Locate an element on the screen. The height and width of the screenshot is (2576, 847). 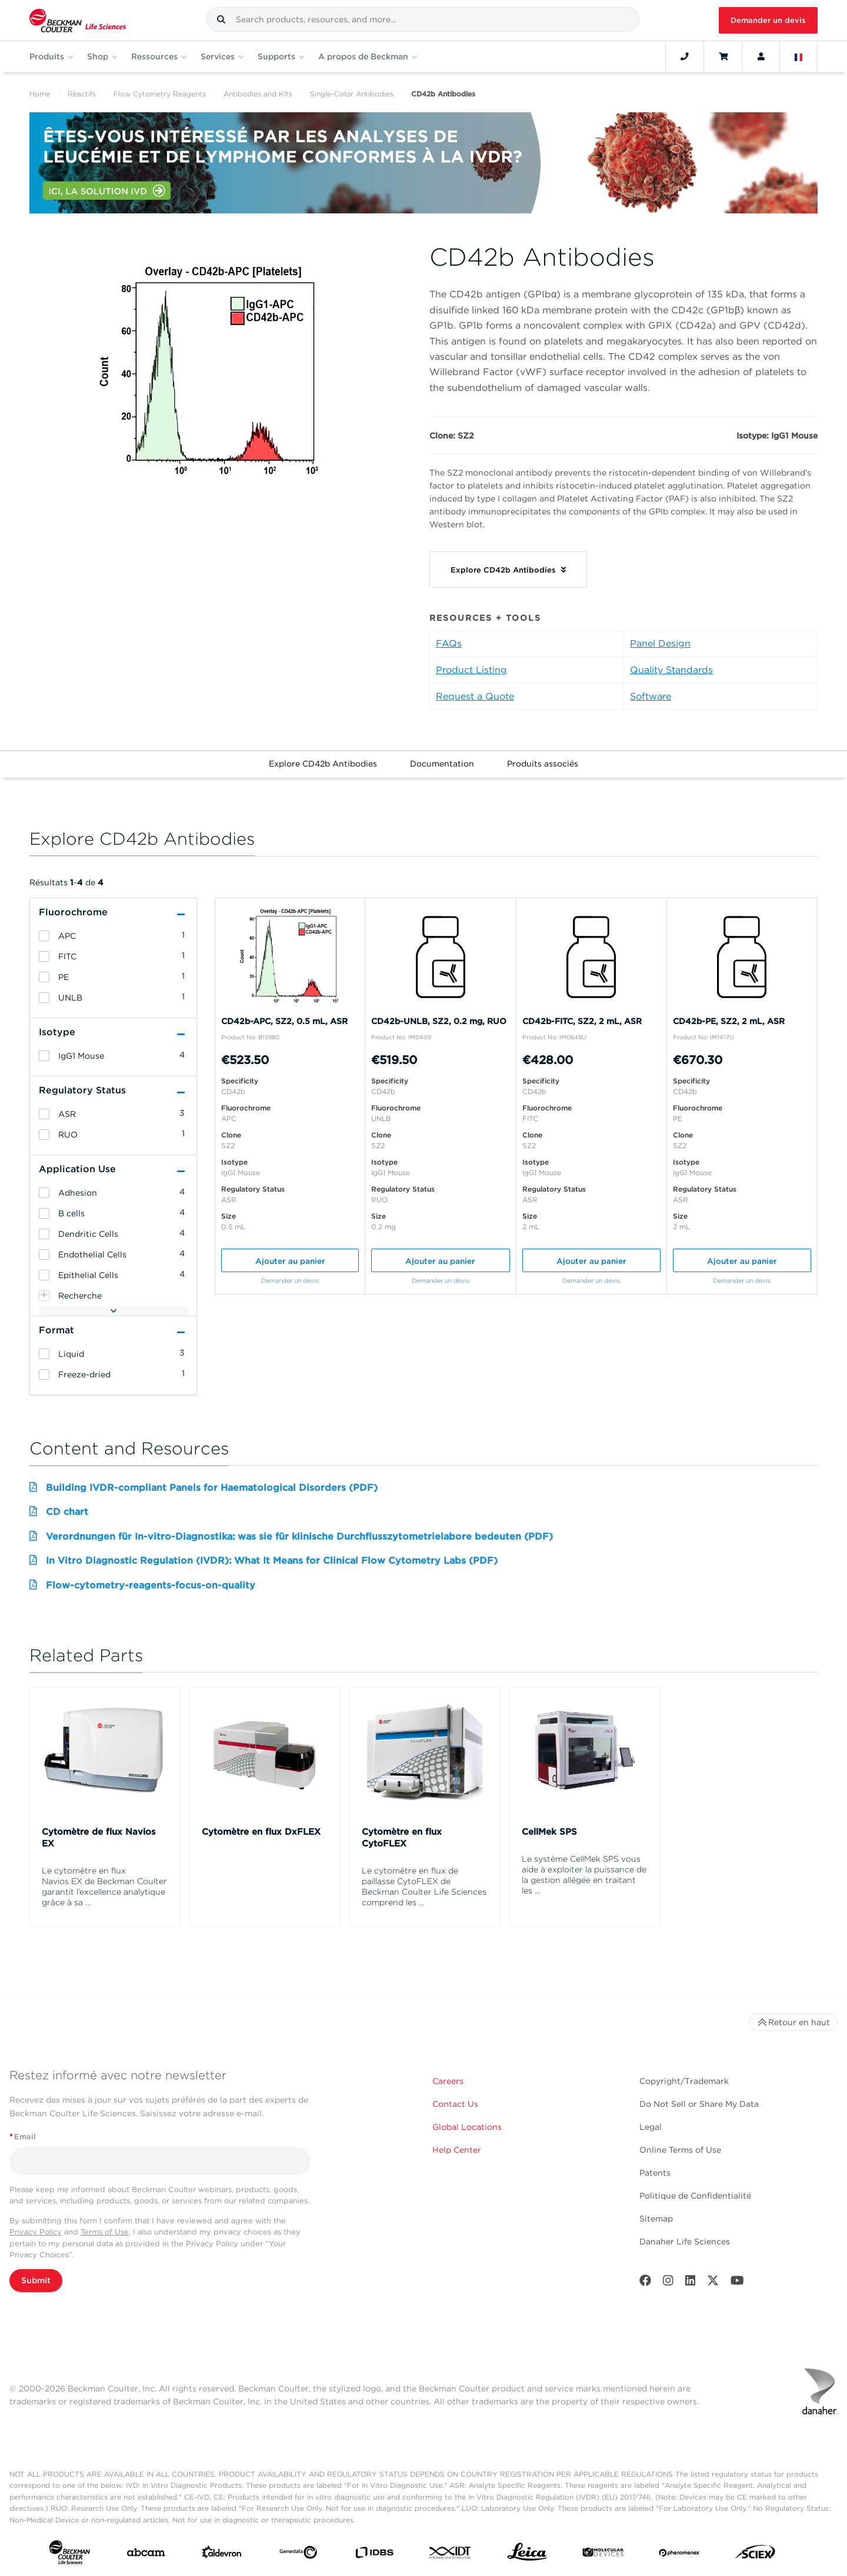
CD chart is located at coordinates (67, 1511).